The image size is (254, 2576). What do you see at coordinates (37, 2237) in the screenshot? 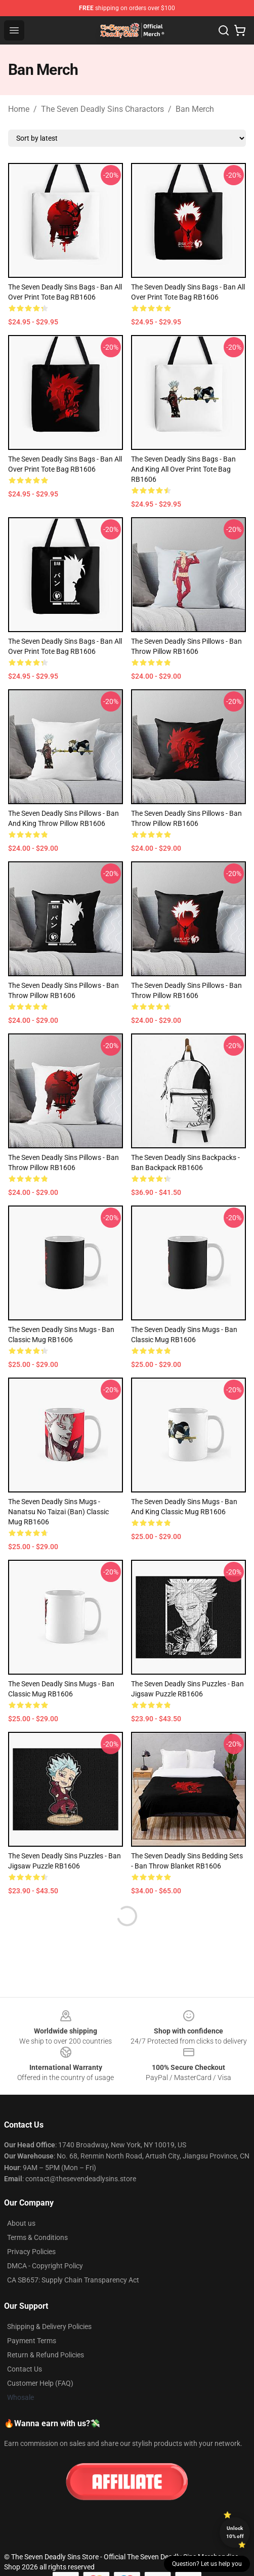
I see `Terms & Conditions` at bounding box center [37, 2237].